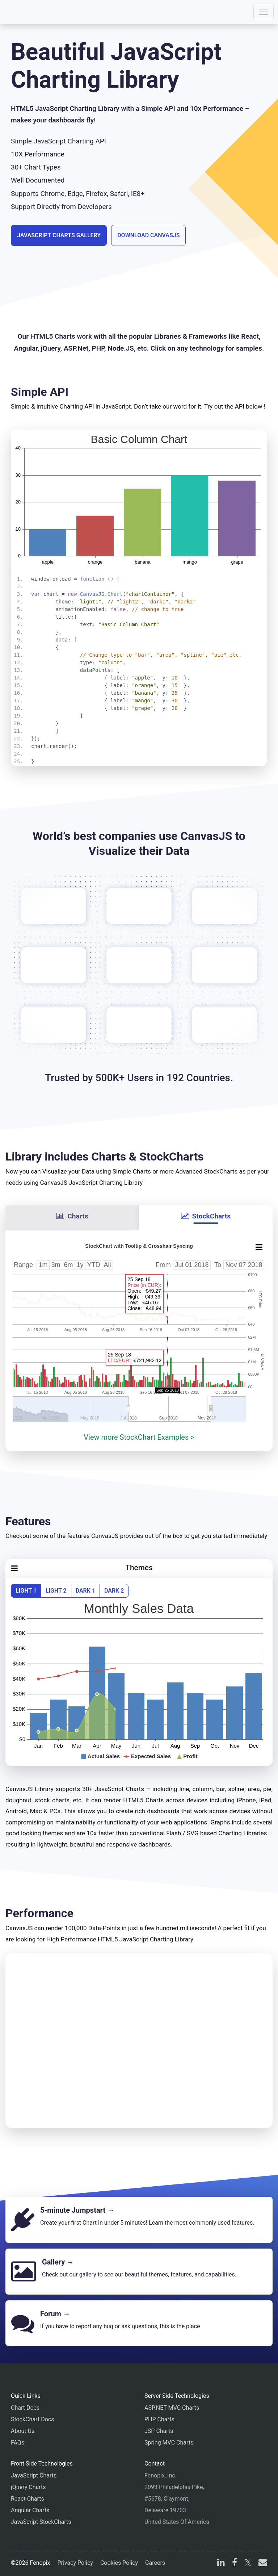 The width and height of the screenshot is (278, 2576). What do you see at coordinates (27, 2498) in the screenshot?
I see `React Charts` at bounding box center [27, 2498].